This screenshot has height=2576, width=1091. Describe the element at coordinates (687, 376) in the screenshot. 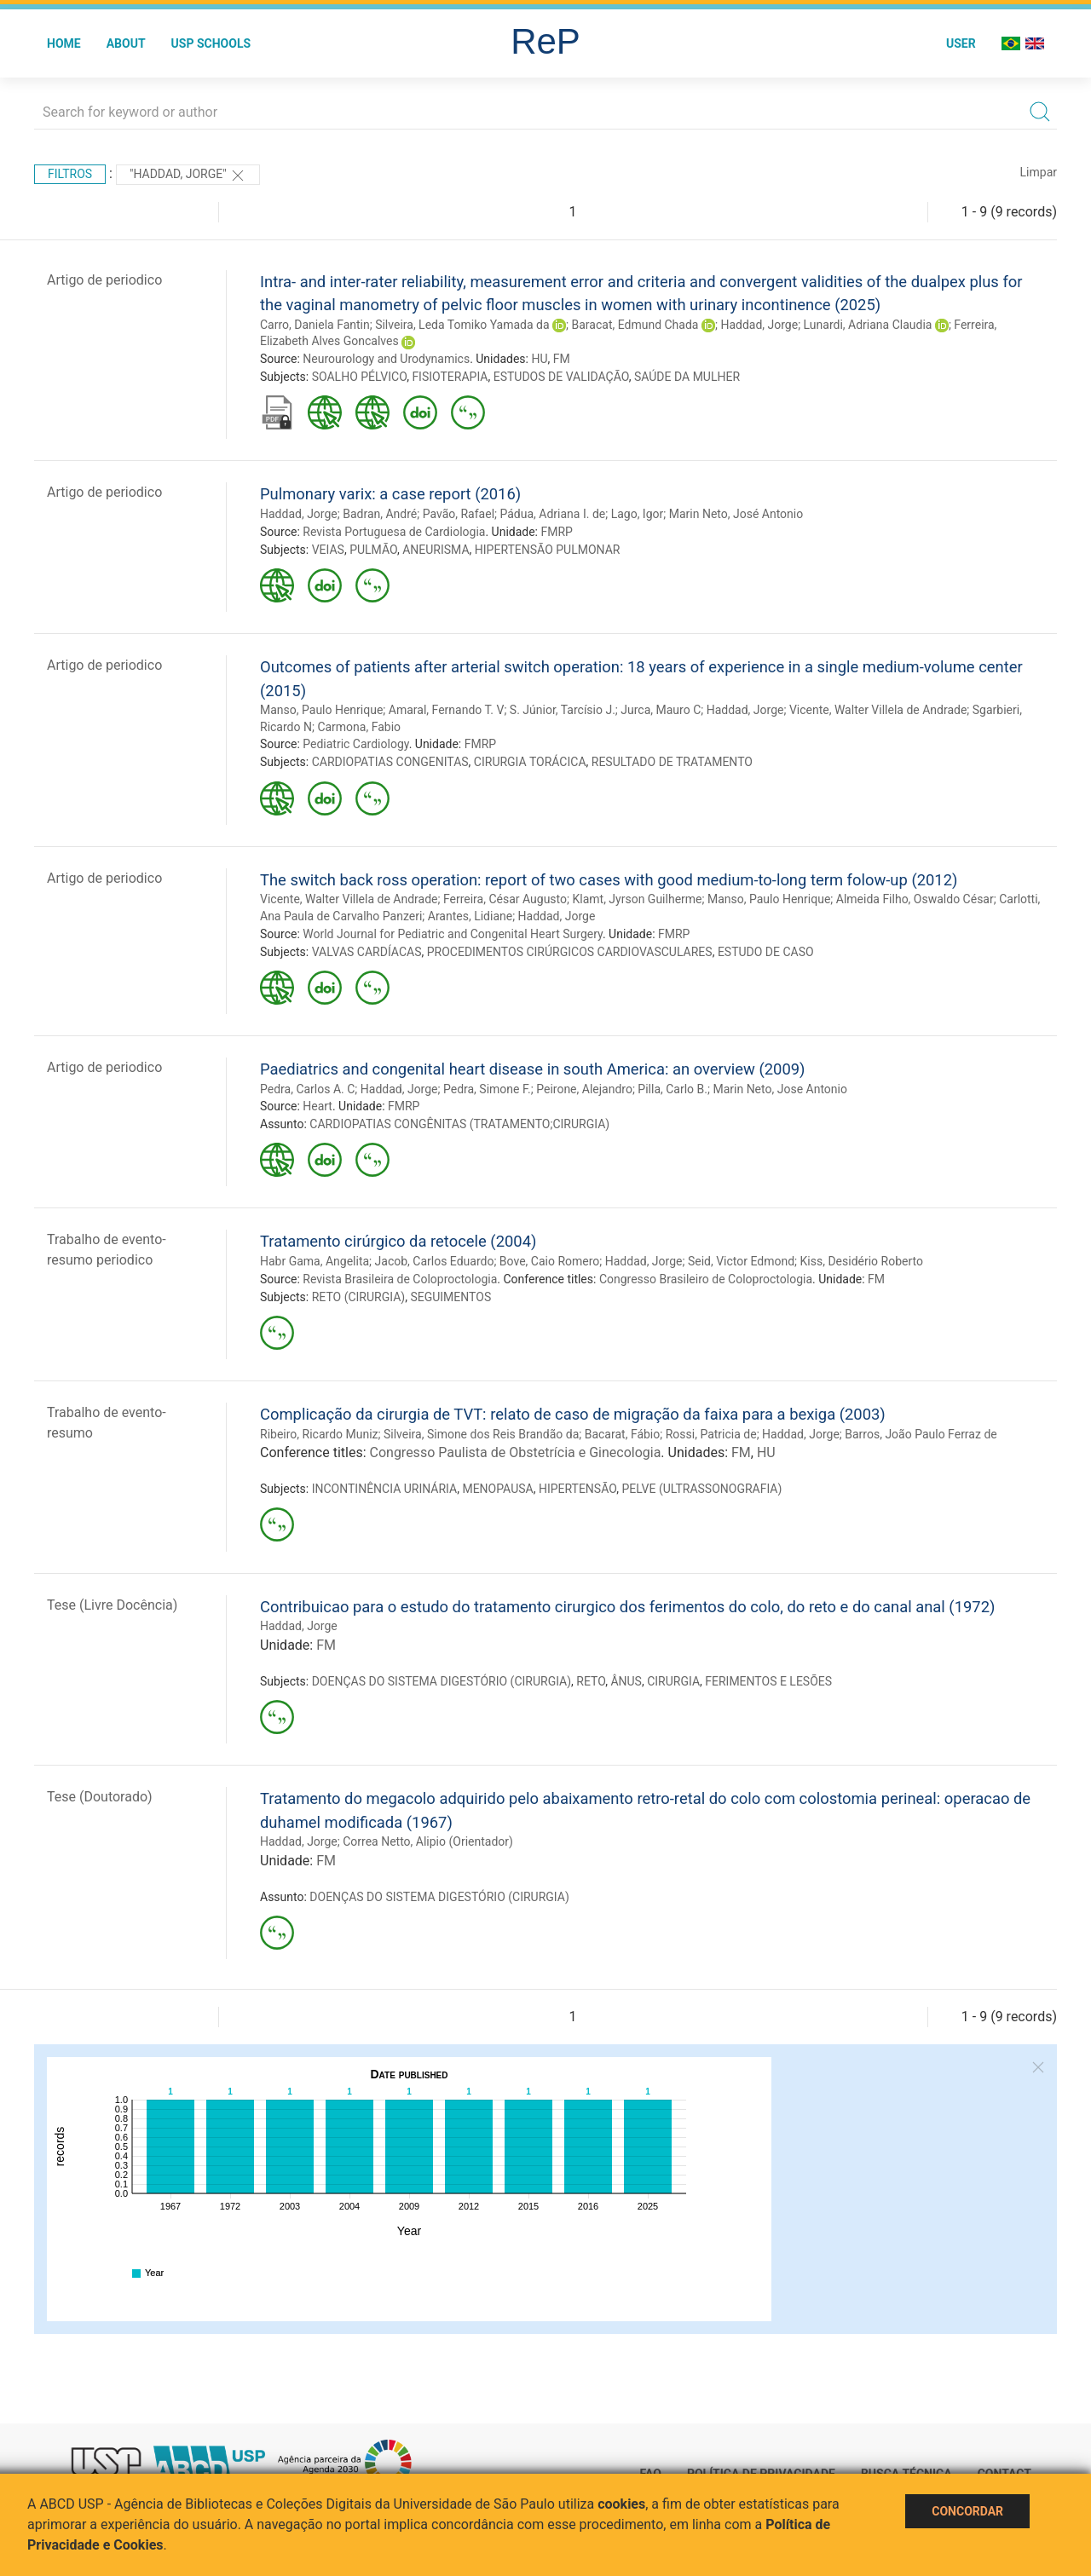

I see `SAÚDE DA MULHER` at that location.